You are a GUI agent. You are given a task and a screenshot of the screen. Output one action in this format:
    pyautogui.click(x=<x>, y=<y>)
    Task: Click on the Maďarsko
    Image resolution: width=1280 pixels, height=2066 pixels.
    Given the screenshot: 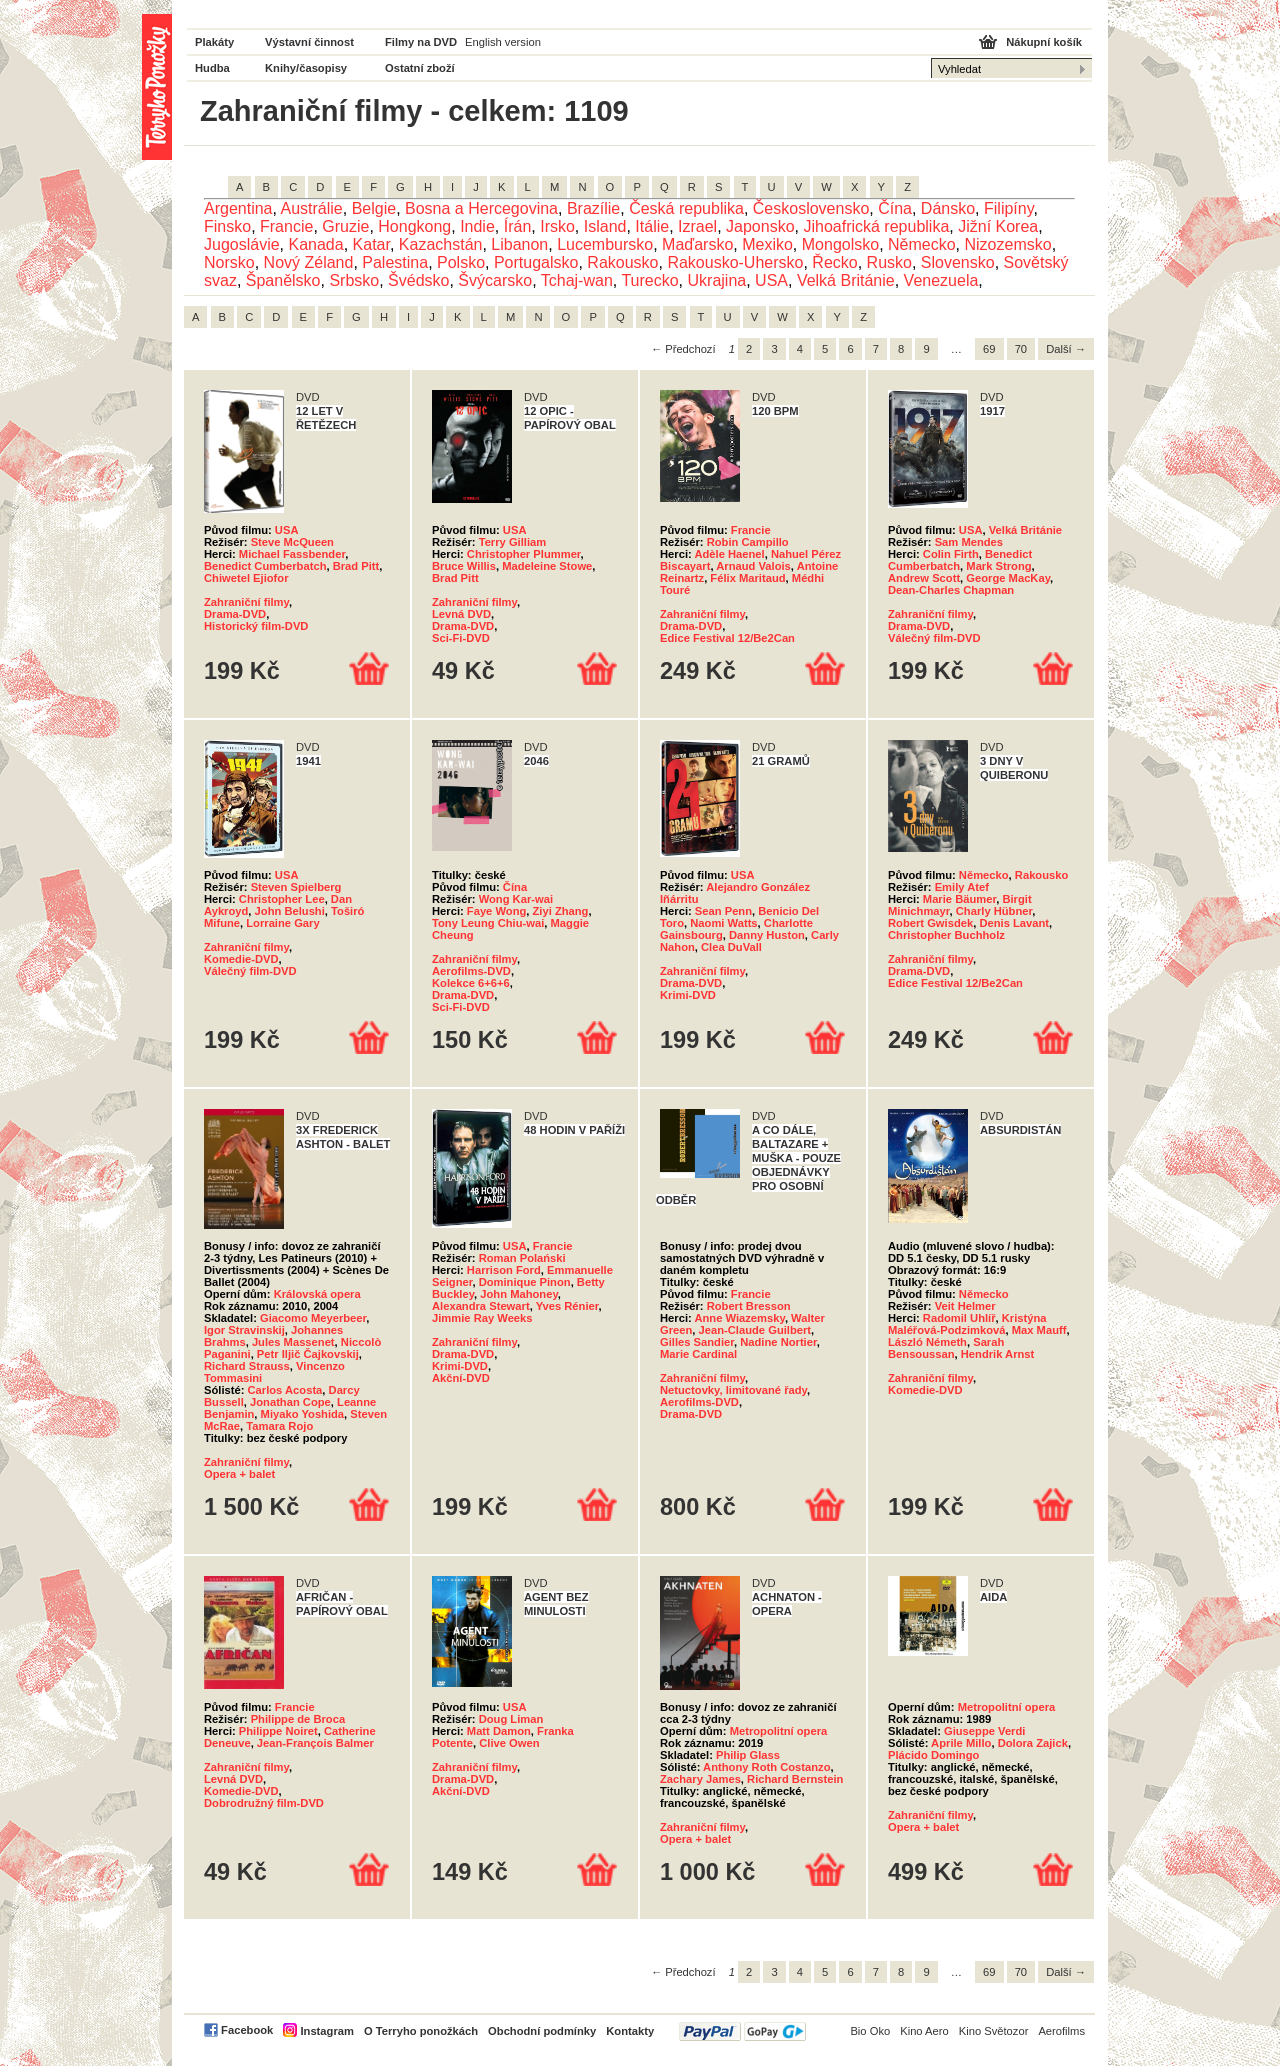 What is the action you would take?
    pyautogui.click(x=697, y=244)
    